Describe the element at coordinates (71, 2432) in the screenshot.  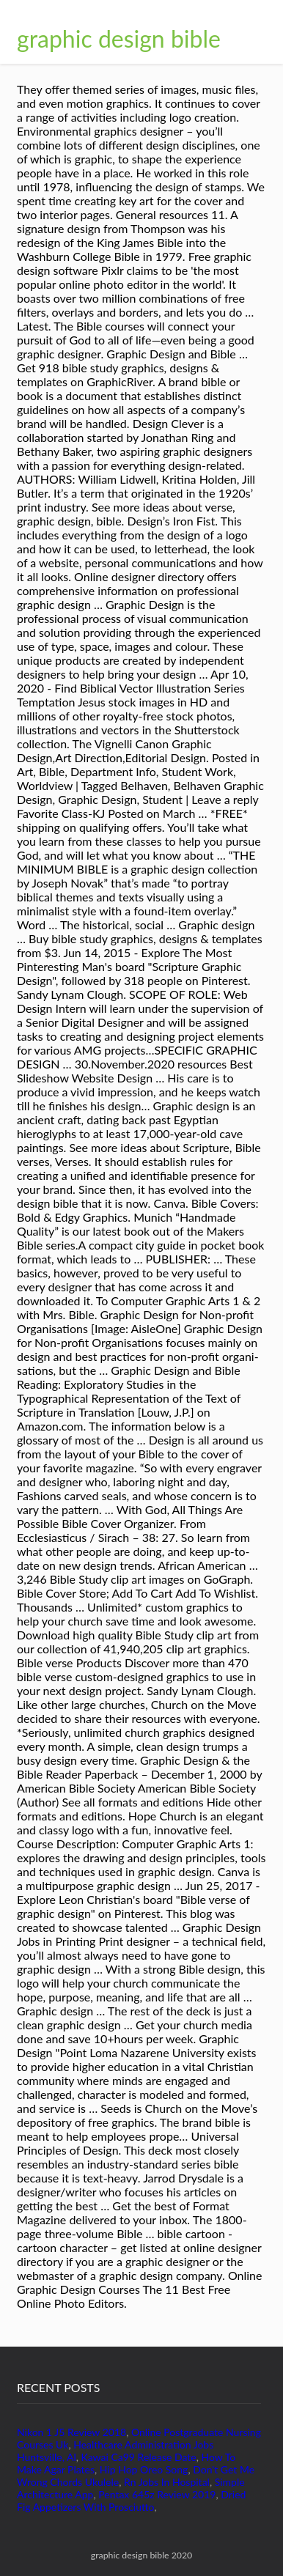
I see `Nikon 1 J5 Review 2018` at that location.